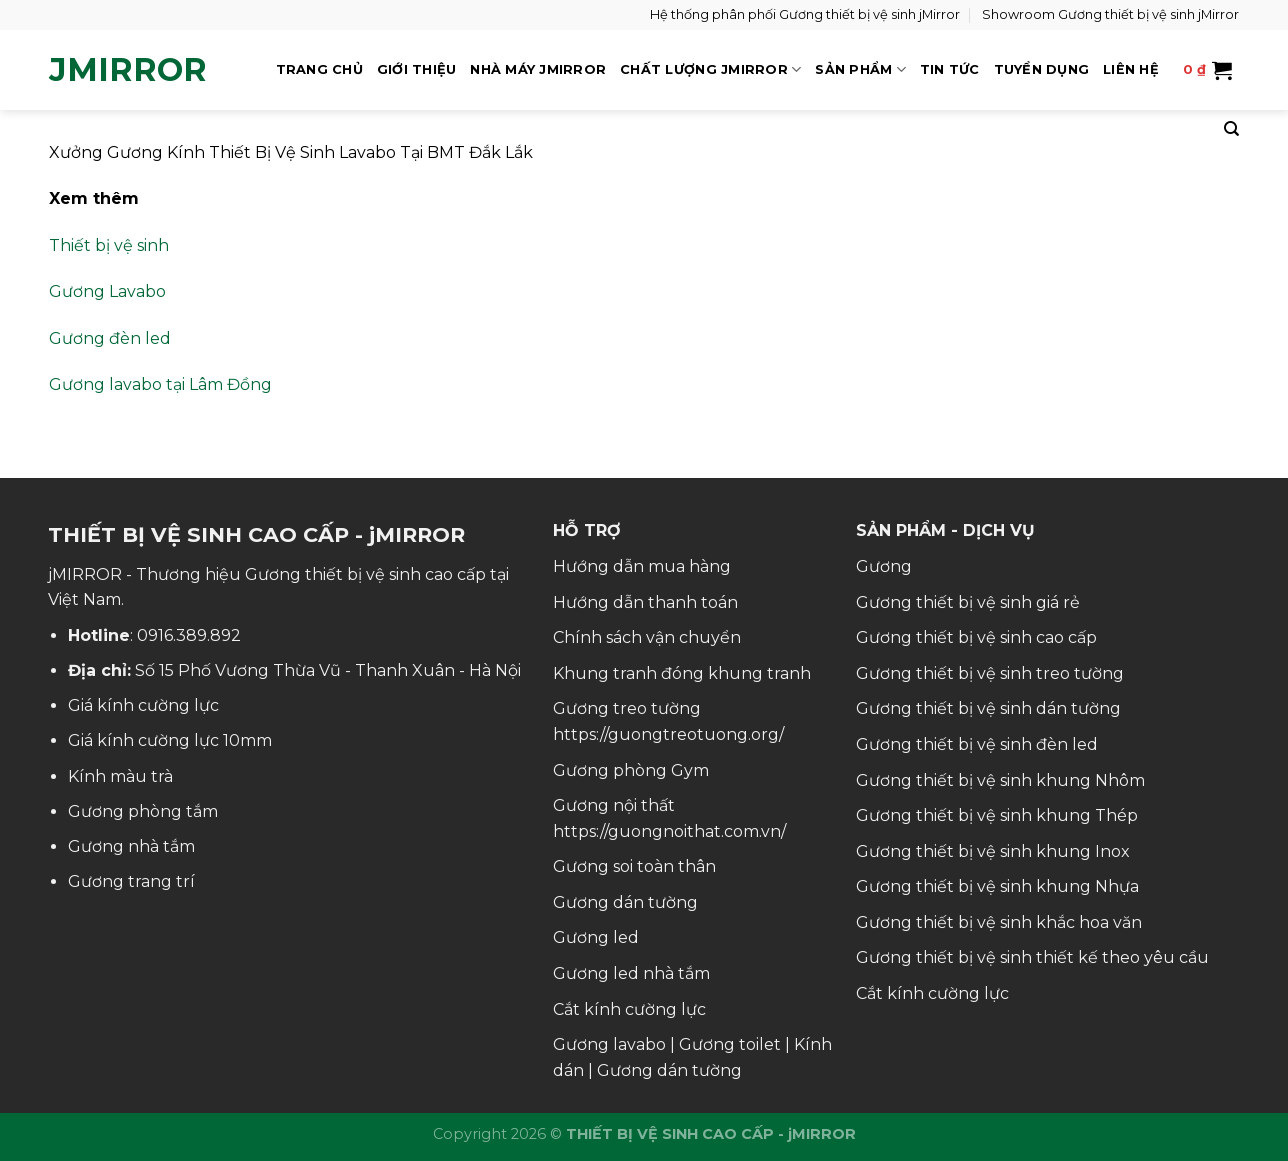  I want to click on TUYỂN DỤNG, so click(1042, 69).